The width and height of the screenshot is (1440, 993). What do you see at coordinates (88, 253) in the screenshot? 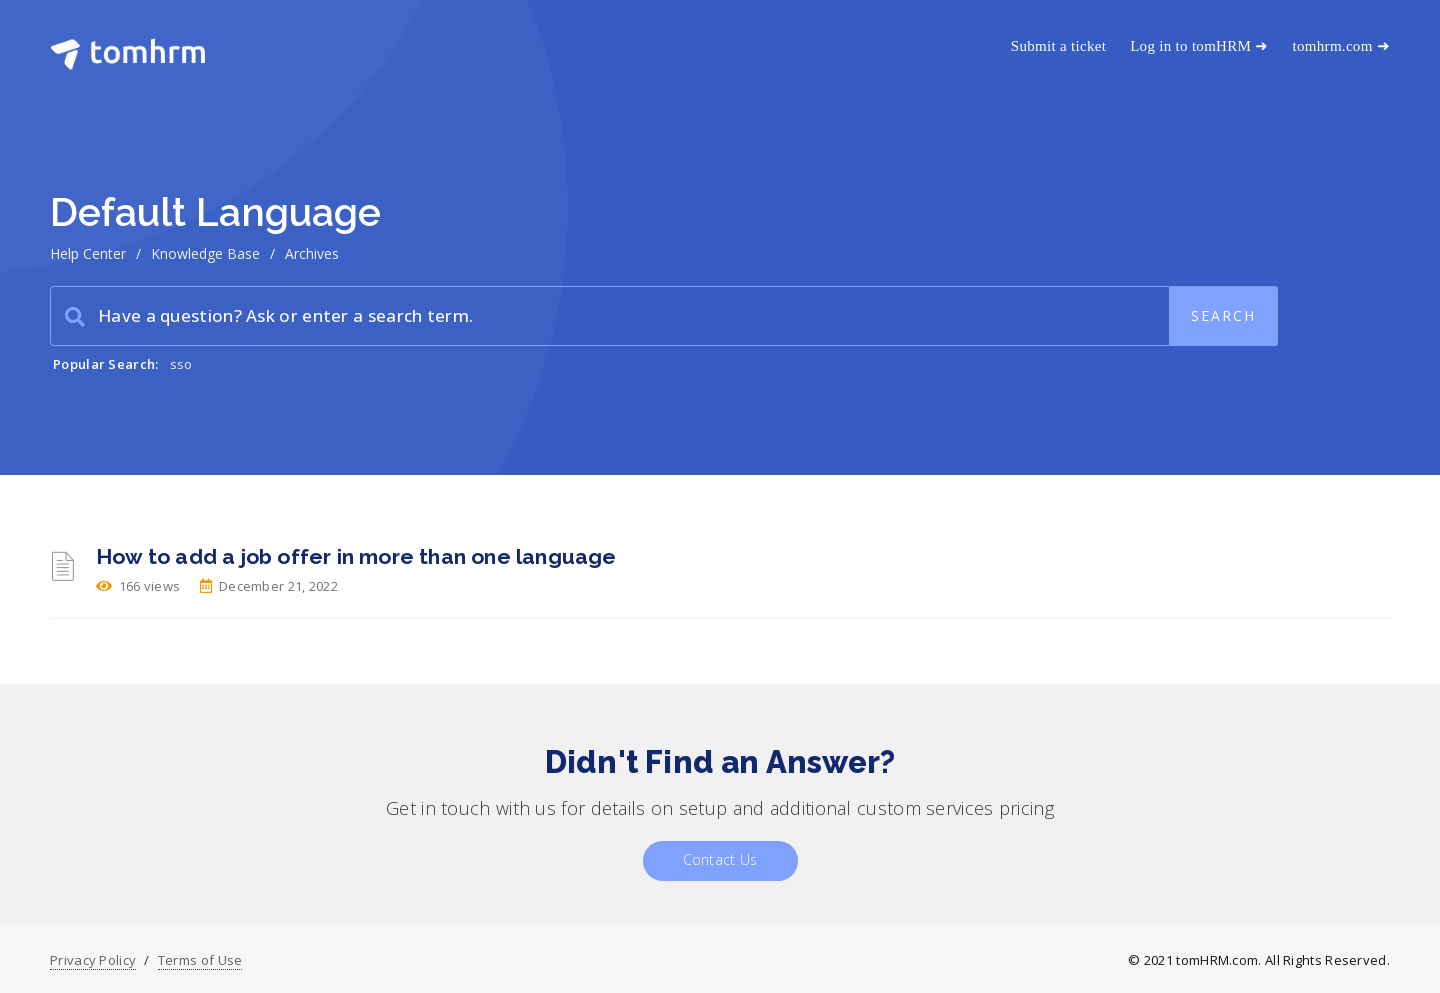
I see `Help Center` at bounding box center [88, 253].